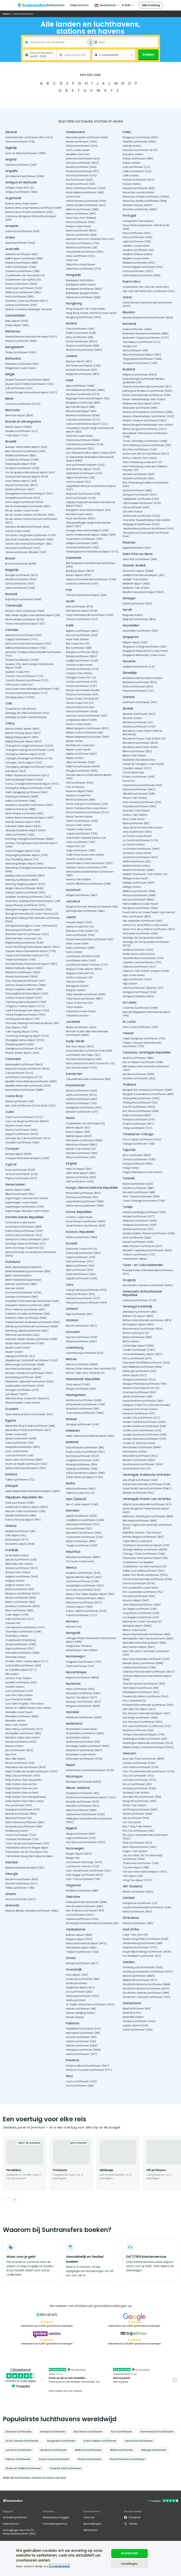 This screenshot has height=2576, width=181. What do you see at coordinates (137, 768) in the screenshot?
I see `Castellon Airport (CDT)` at bounding box center [137, 768].